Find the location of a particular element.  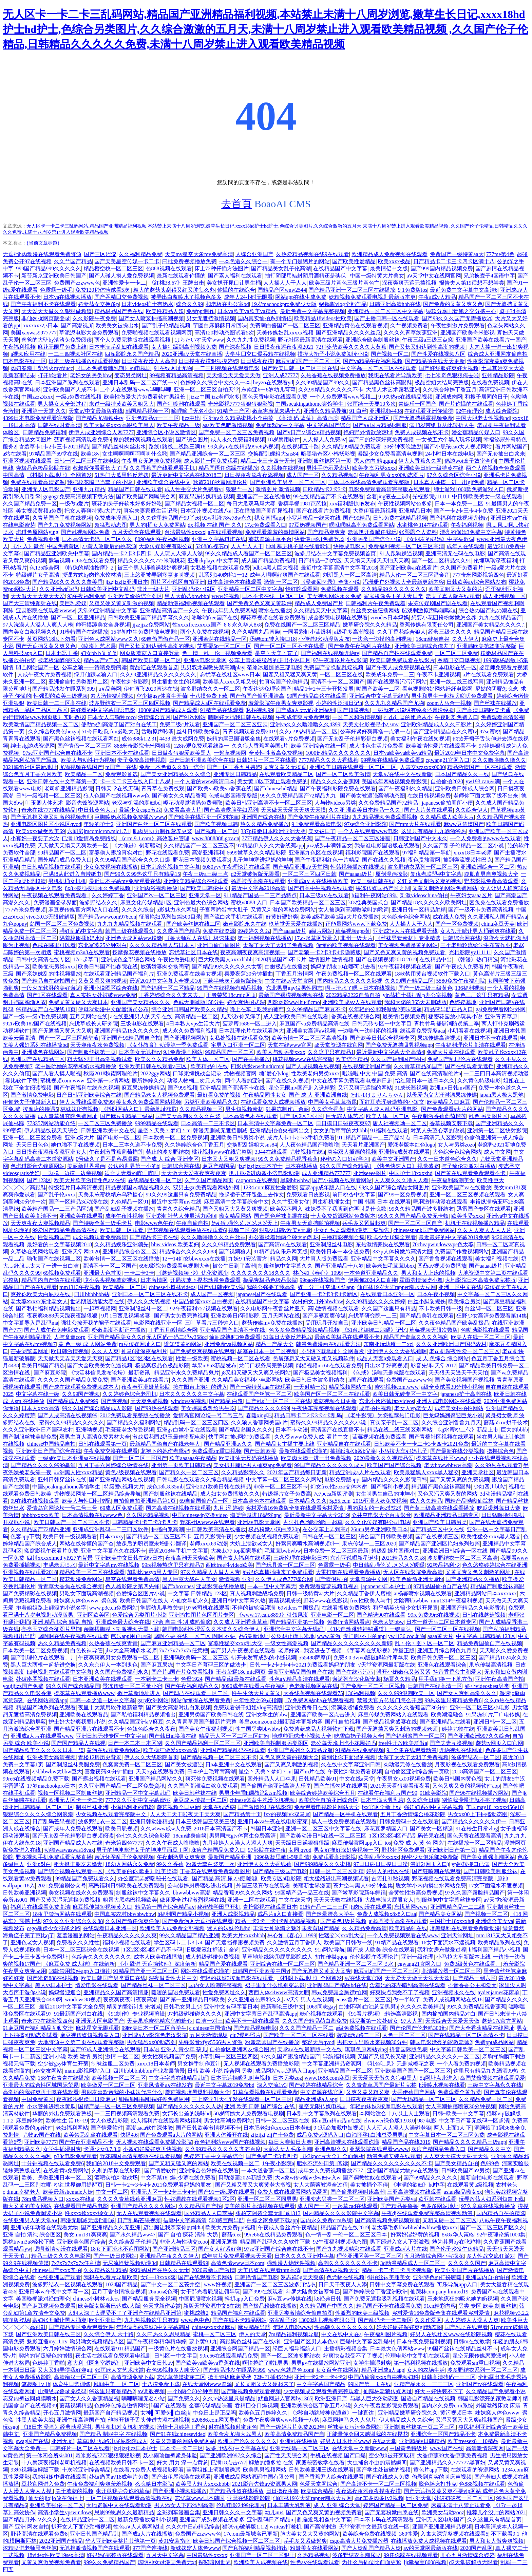

国产女人爽到高潮久久久 is located at coordinates (467, 1693).